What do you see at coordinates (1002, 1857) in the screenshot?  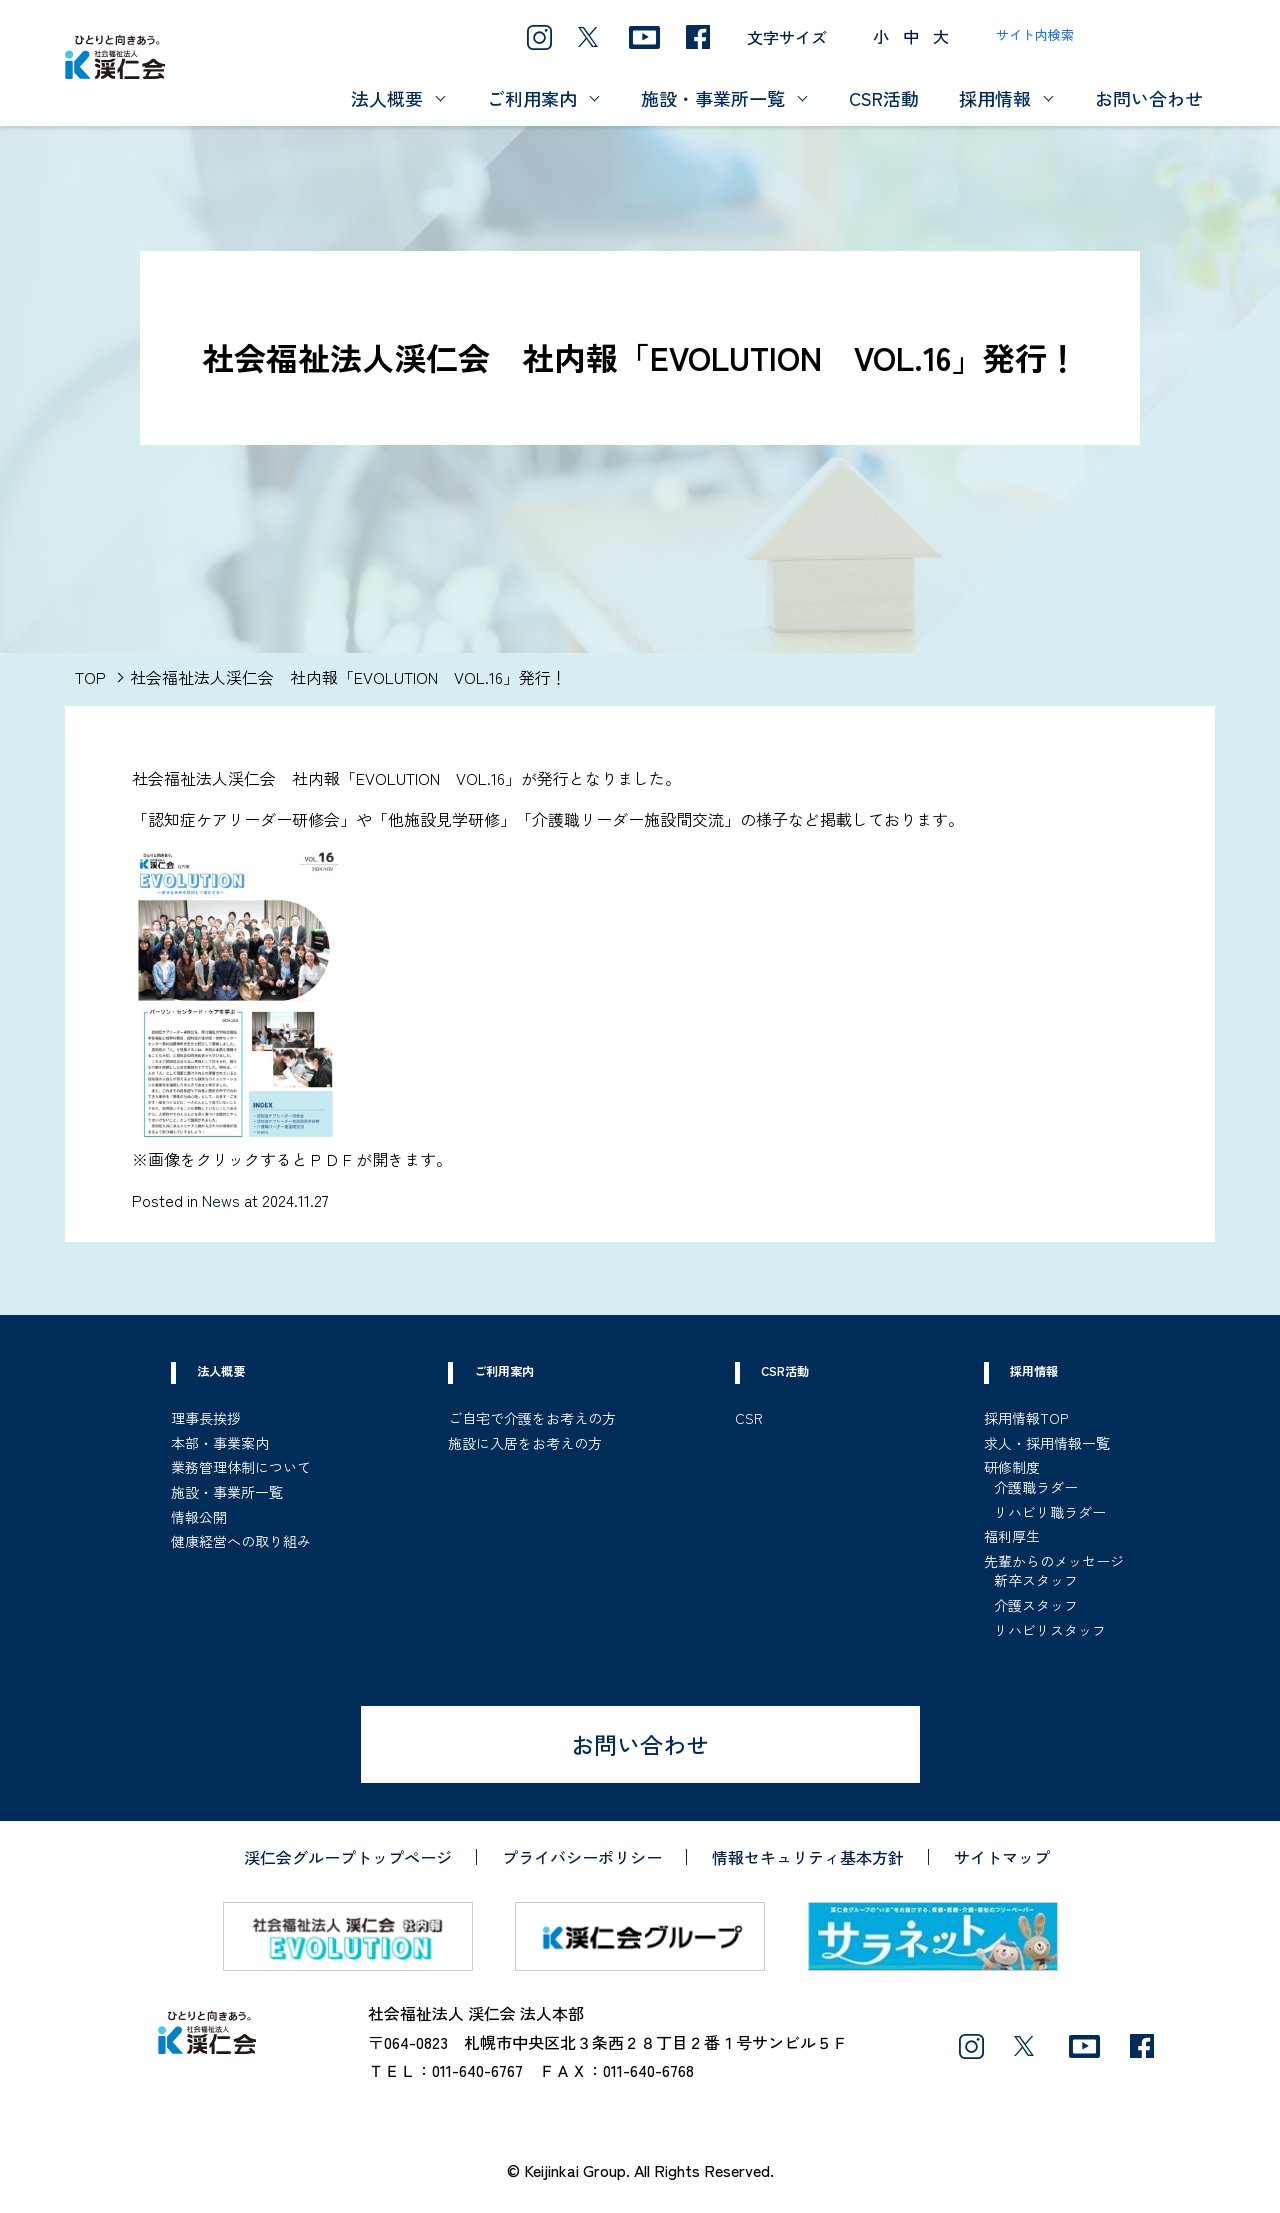 I see `サイトマップ` at bounding box center [1002, 1857].